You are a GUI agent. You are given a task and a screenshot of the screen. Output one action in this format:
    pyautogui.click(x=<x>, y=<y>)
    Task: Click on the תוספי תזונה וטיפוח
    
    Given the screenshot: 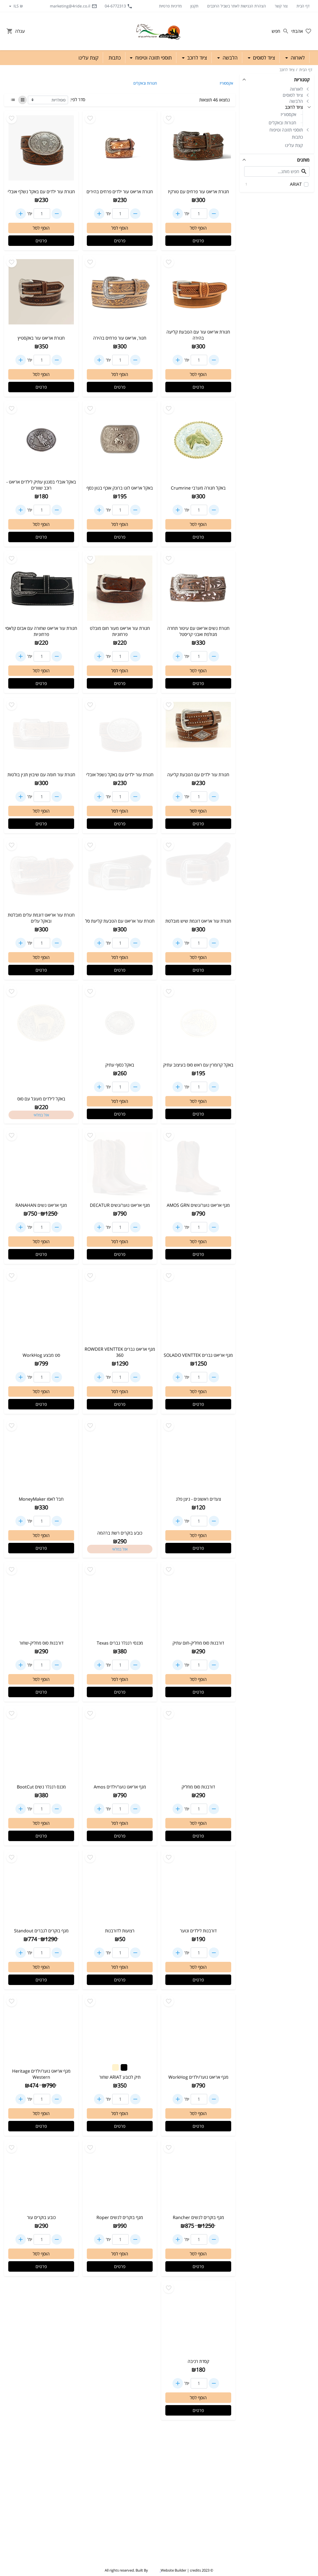 What is the action you would take?
    pyautogui.click(x=286, y=130)
    